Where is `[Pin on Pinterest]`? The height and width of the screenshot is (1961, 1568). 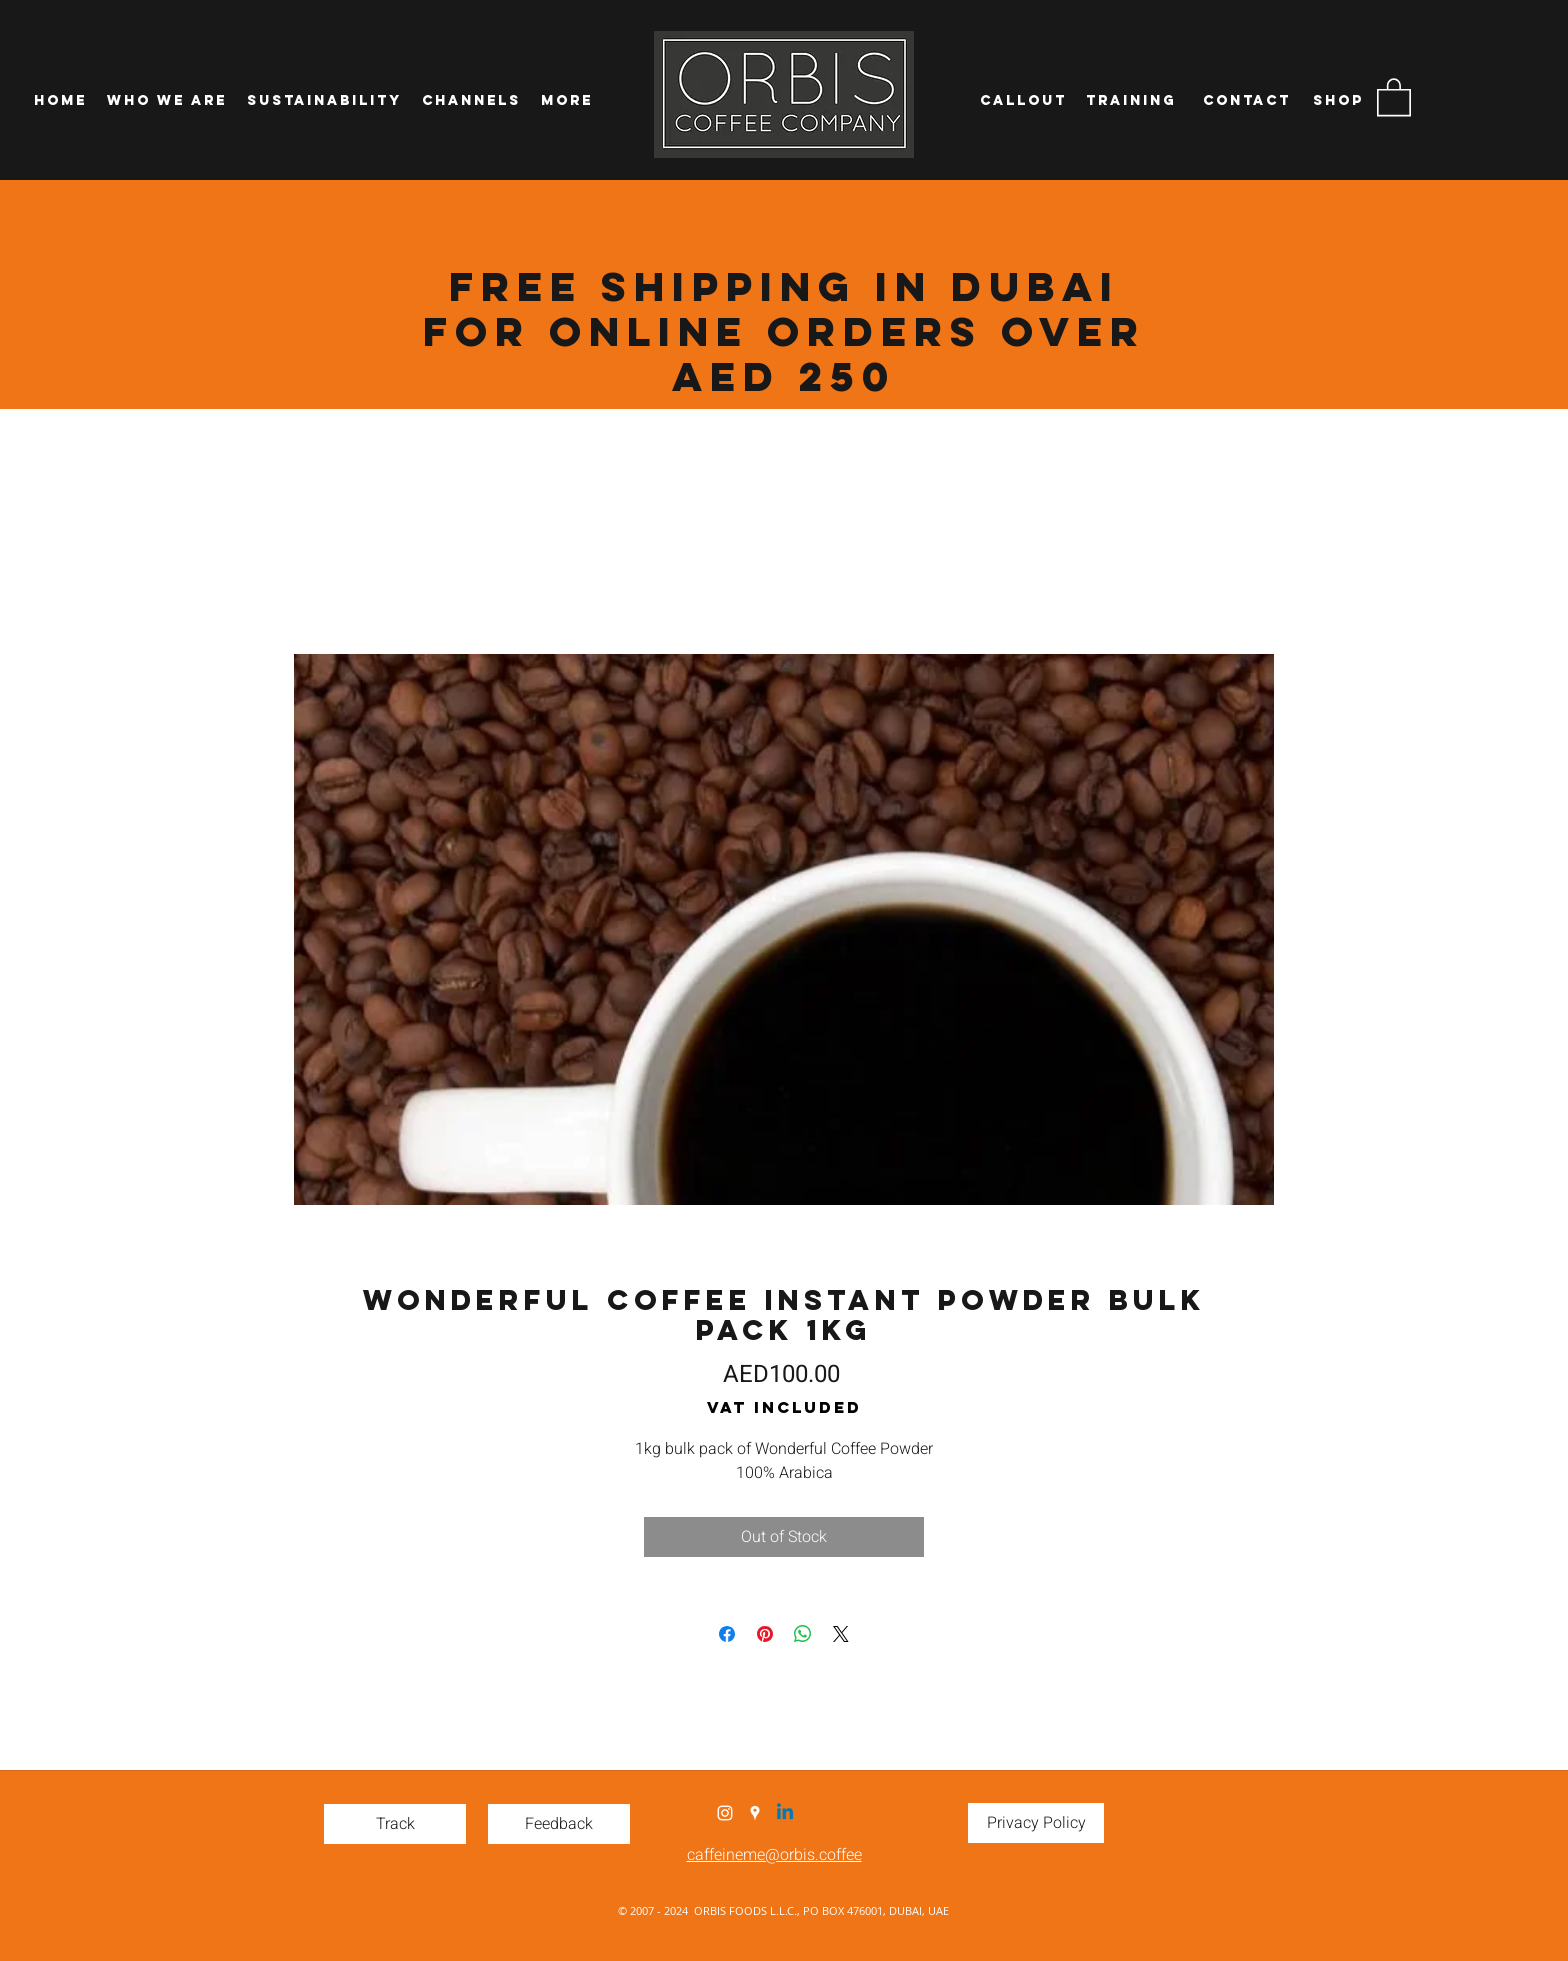 [Pin on Pinterest] is located at coordinates (765, 1634).